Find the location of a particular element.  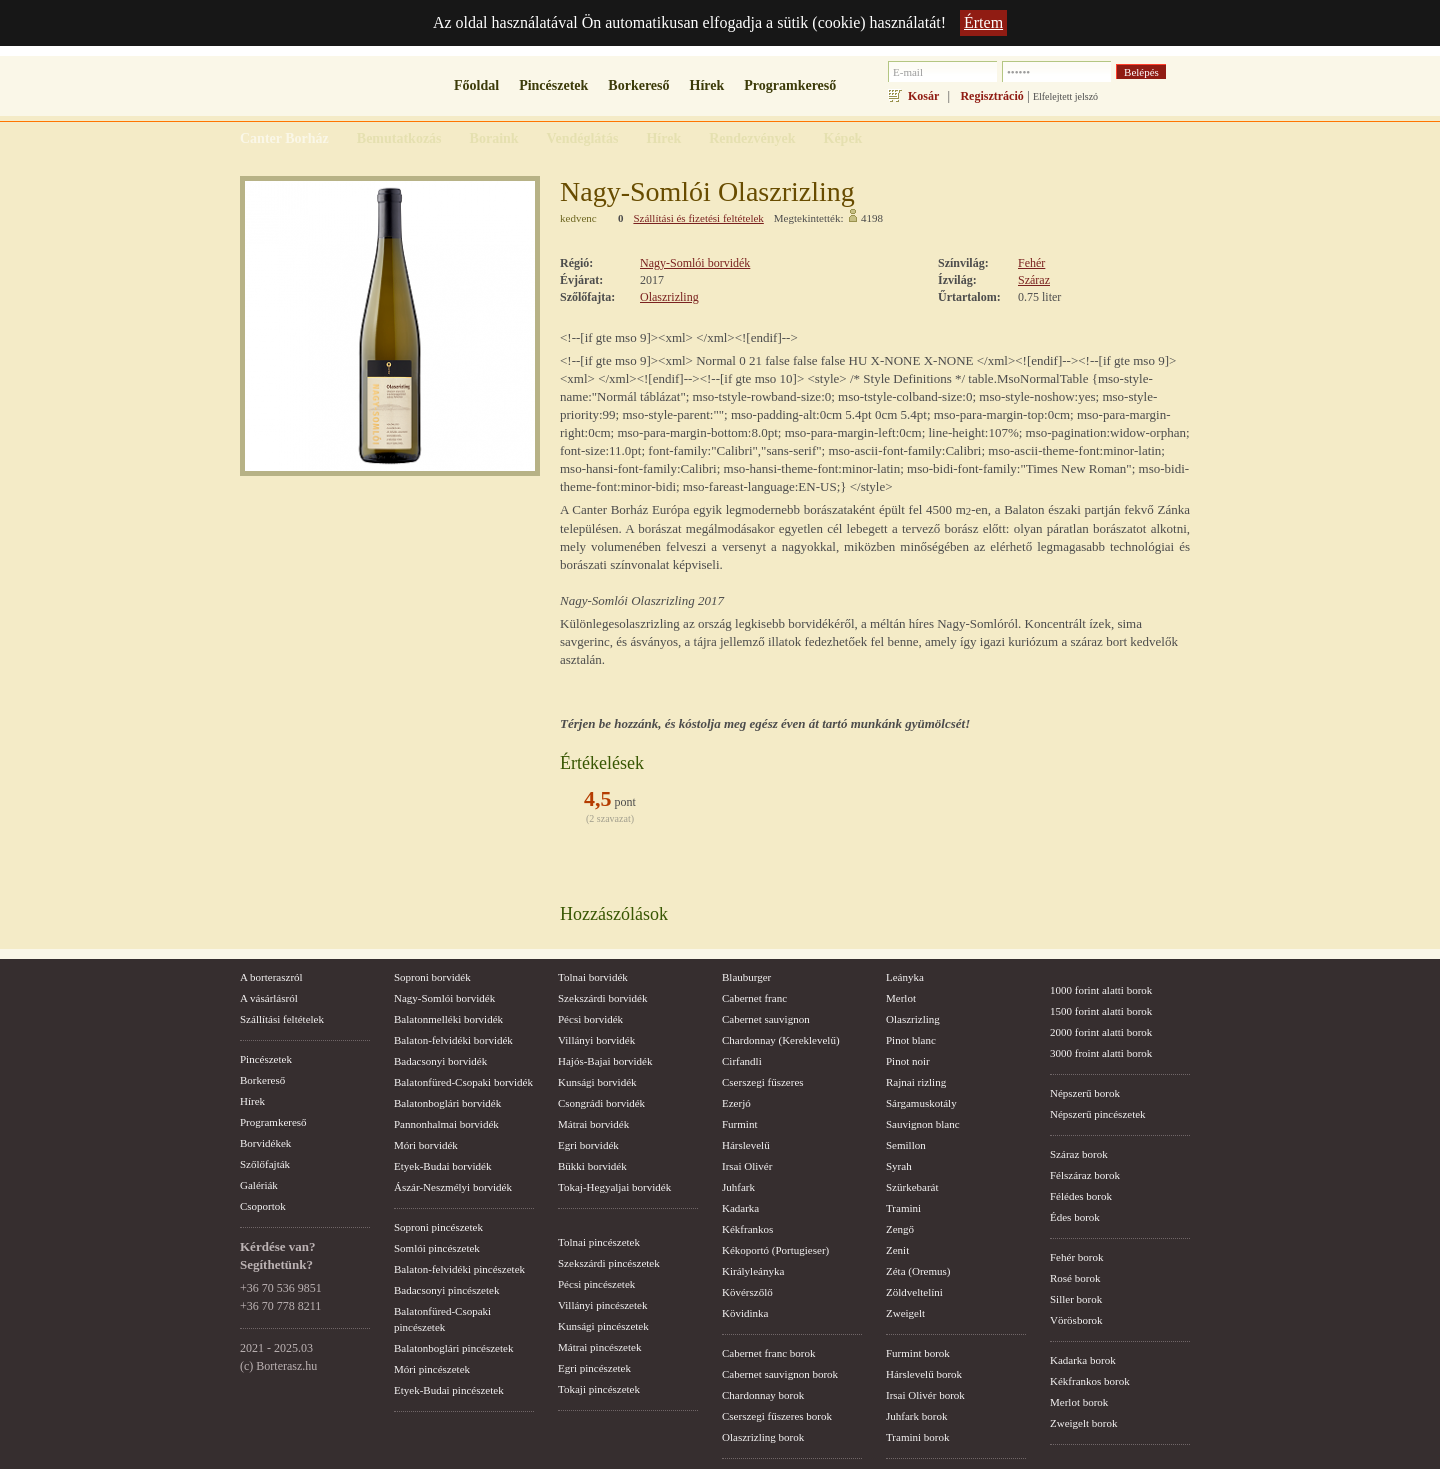

Somlói pincészetek is located at coordinates (437, 1248).